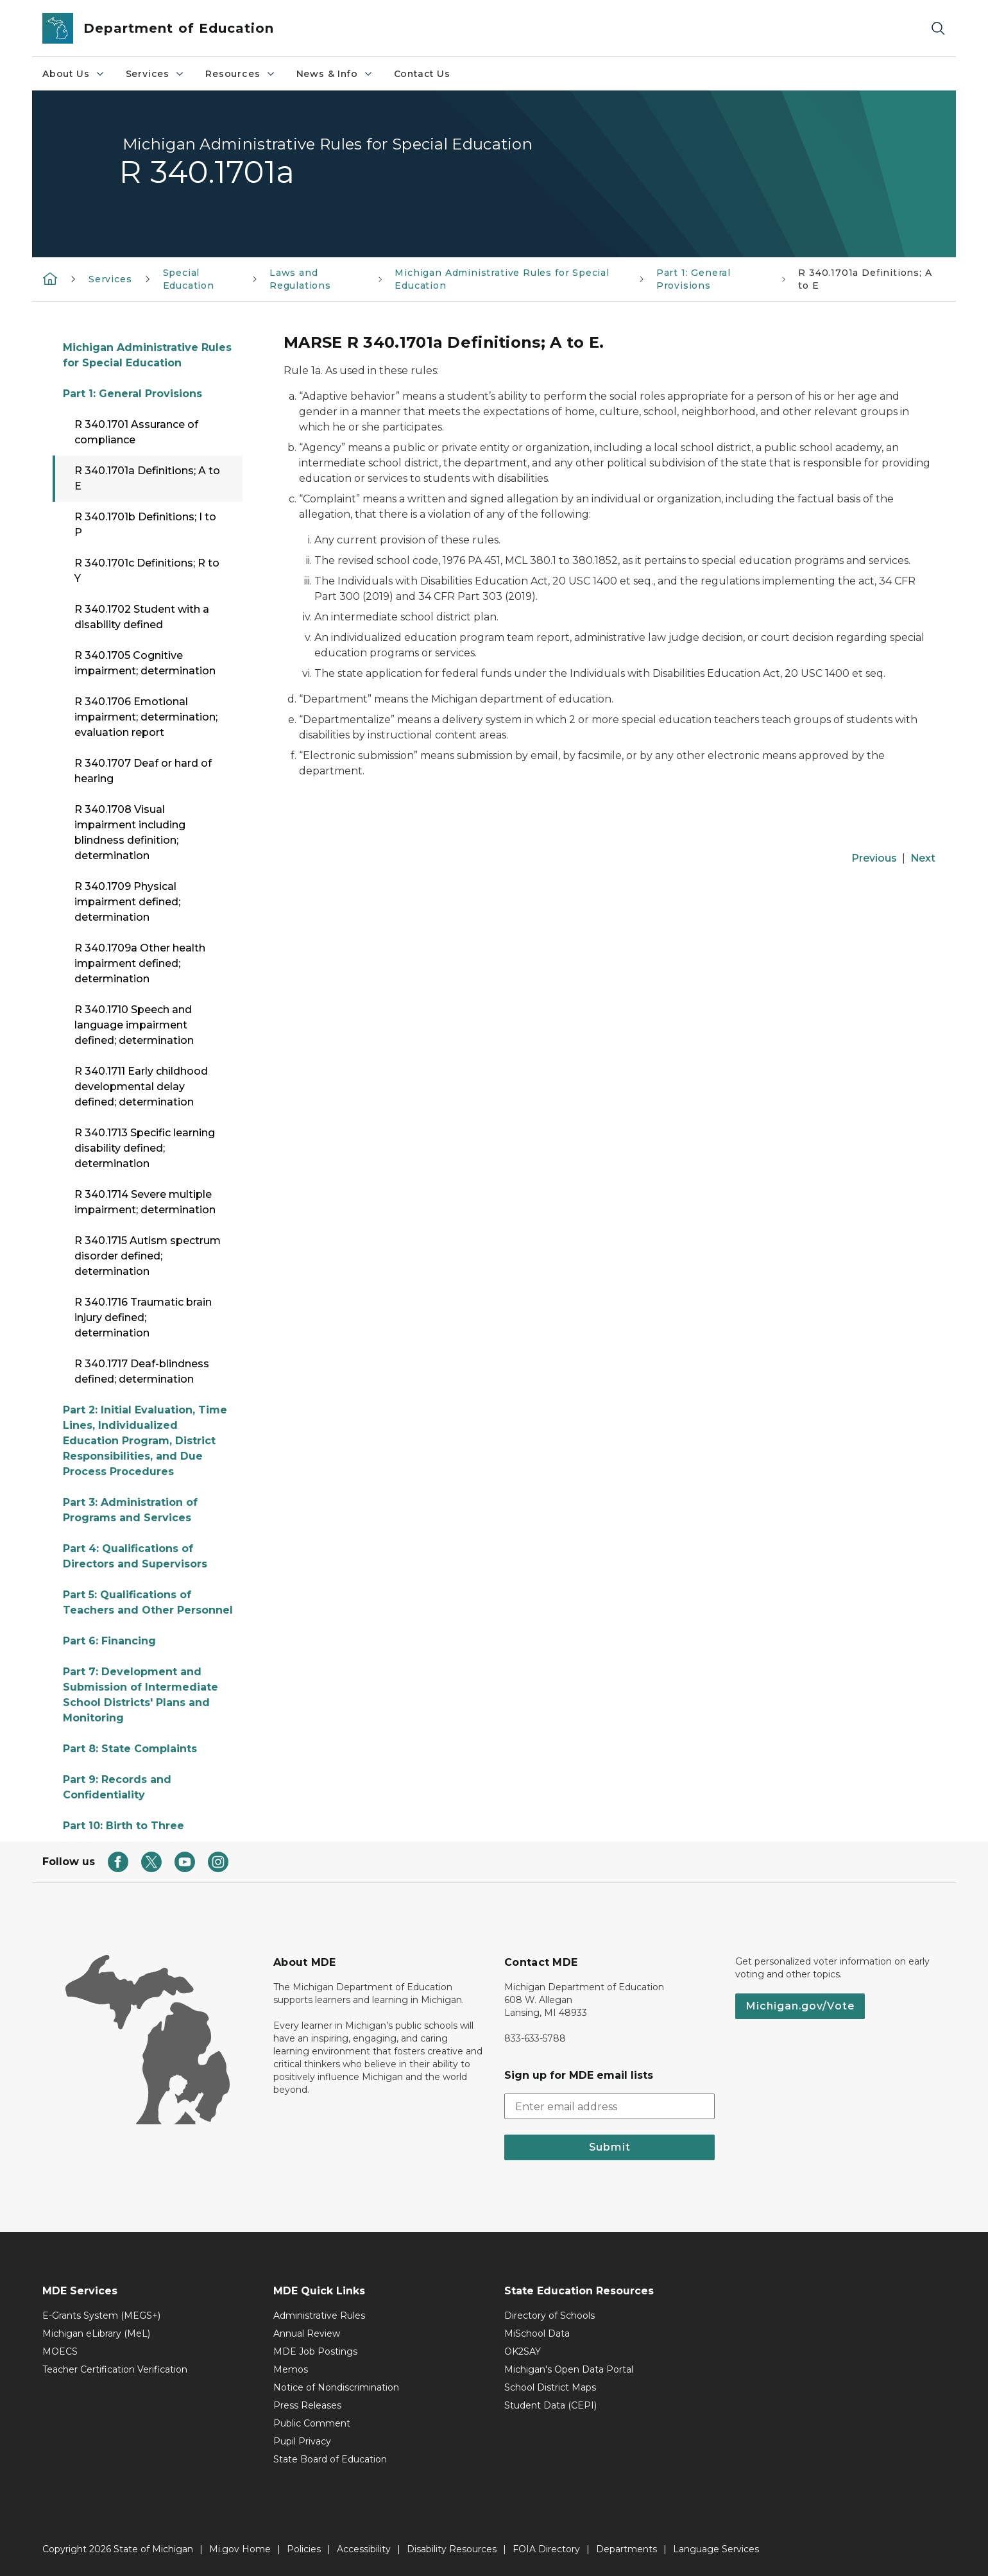 The image size is (988, 2576). Describe the element at coordinates (330, 2459) in the screenshot. I see `State Board of Education` at that location.